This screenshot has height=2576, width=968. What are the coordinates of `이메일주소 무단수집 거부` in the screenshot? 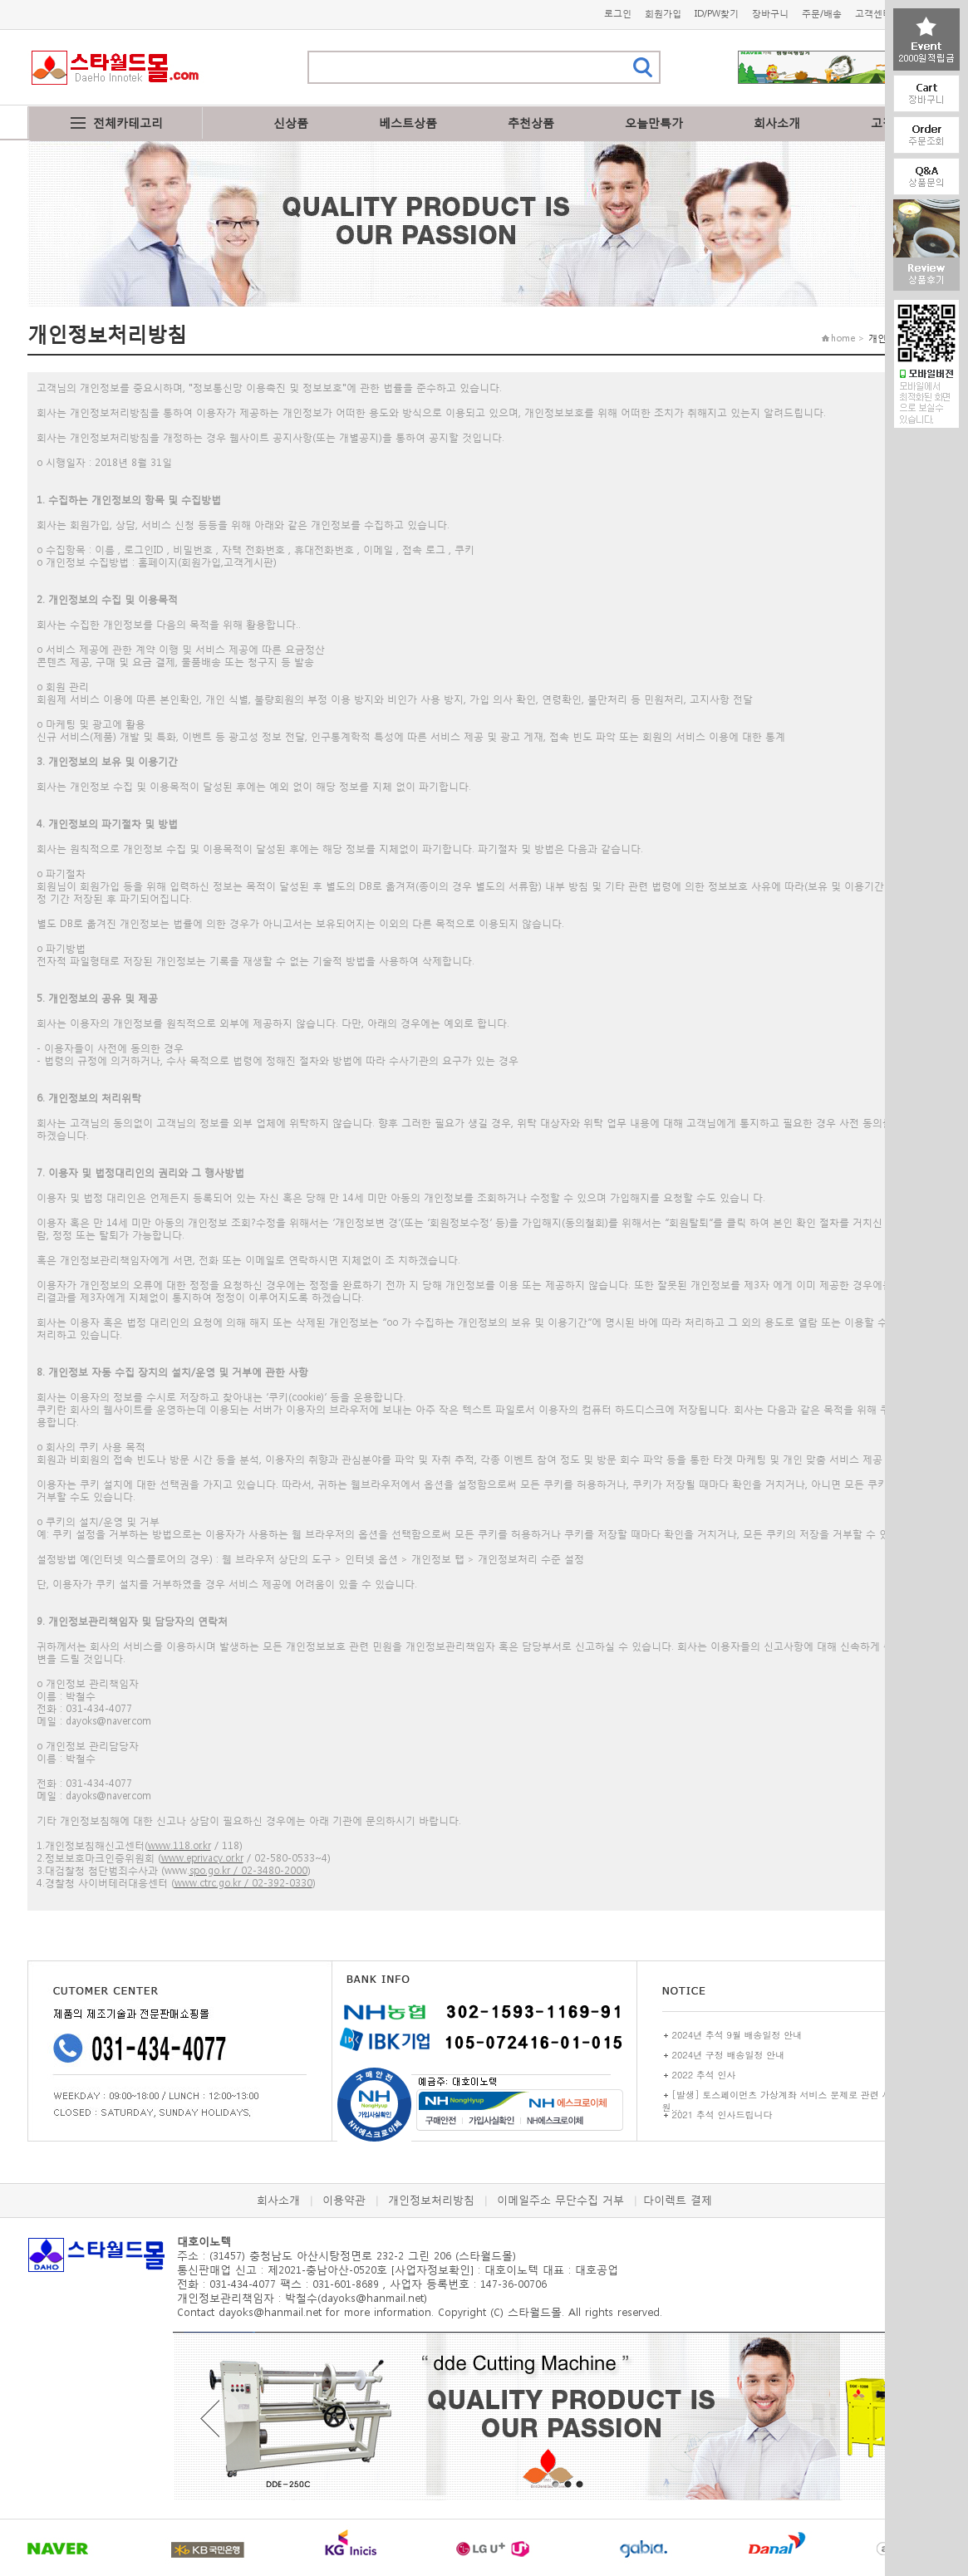 It's located at (560, 2200).